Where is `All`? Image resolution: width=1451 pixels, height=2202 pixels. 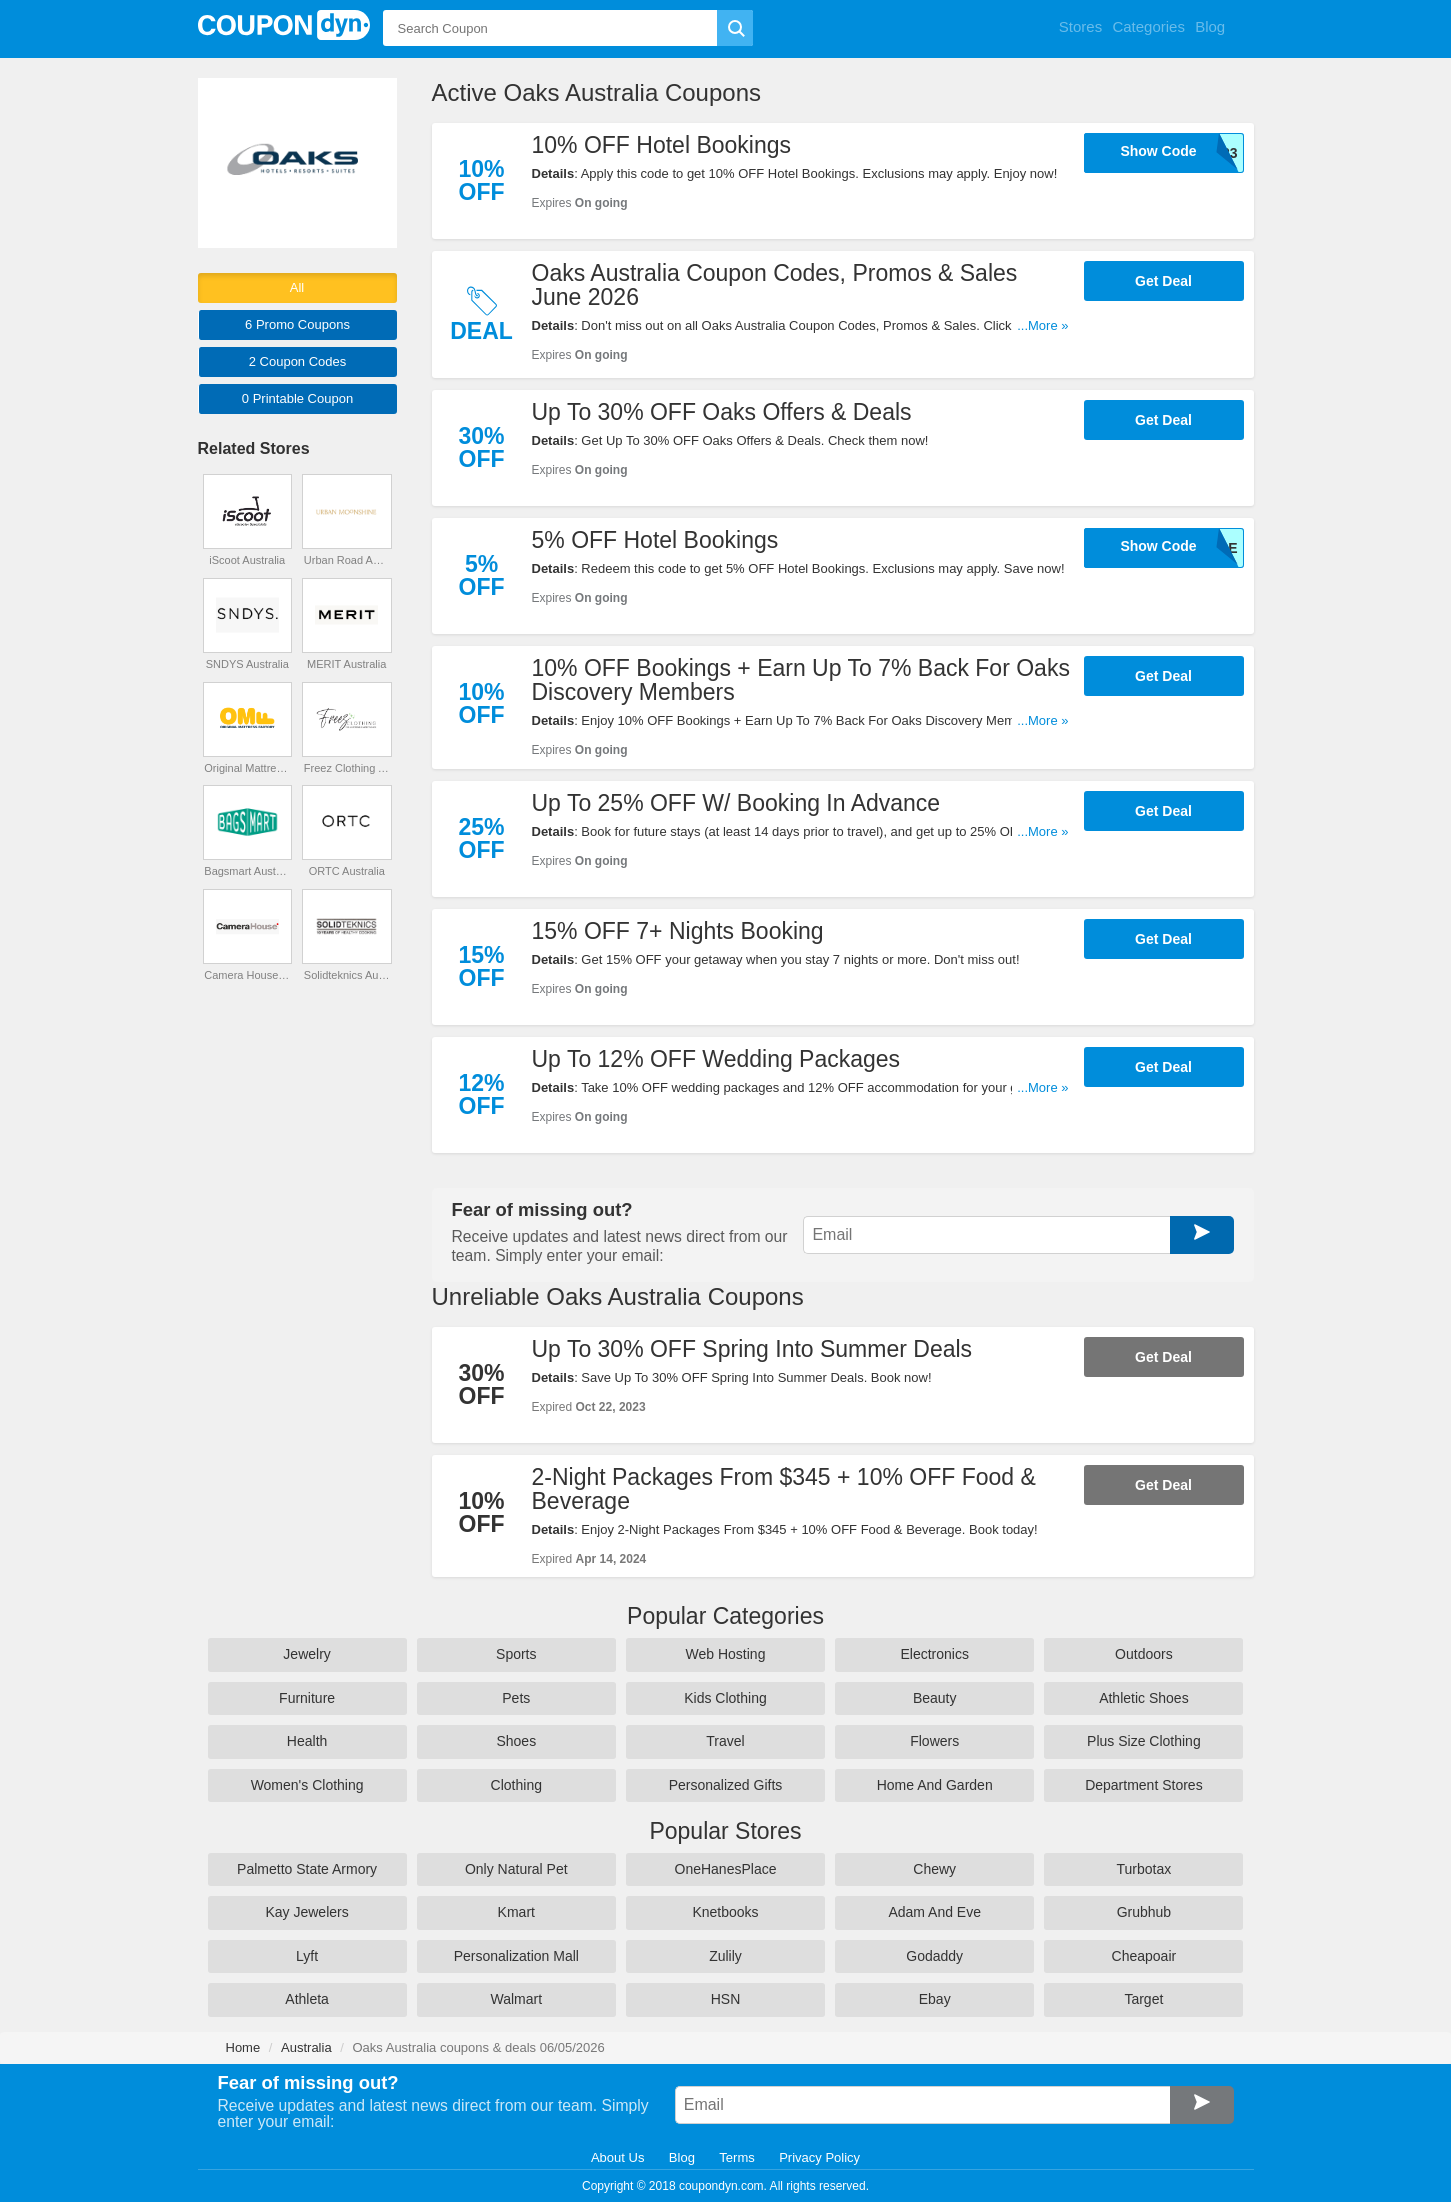
All is located at coordinates (297, 287).